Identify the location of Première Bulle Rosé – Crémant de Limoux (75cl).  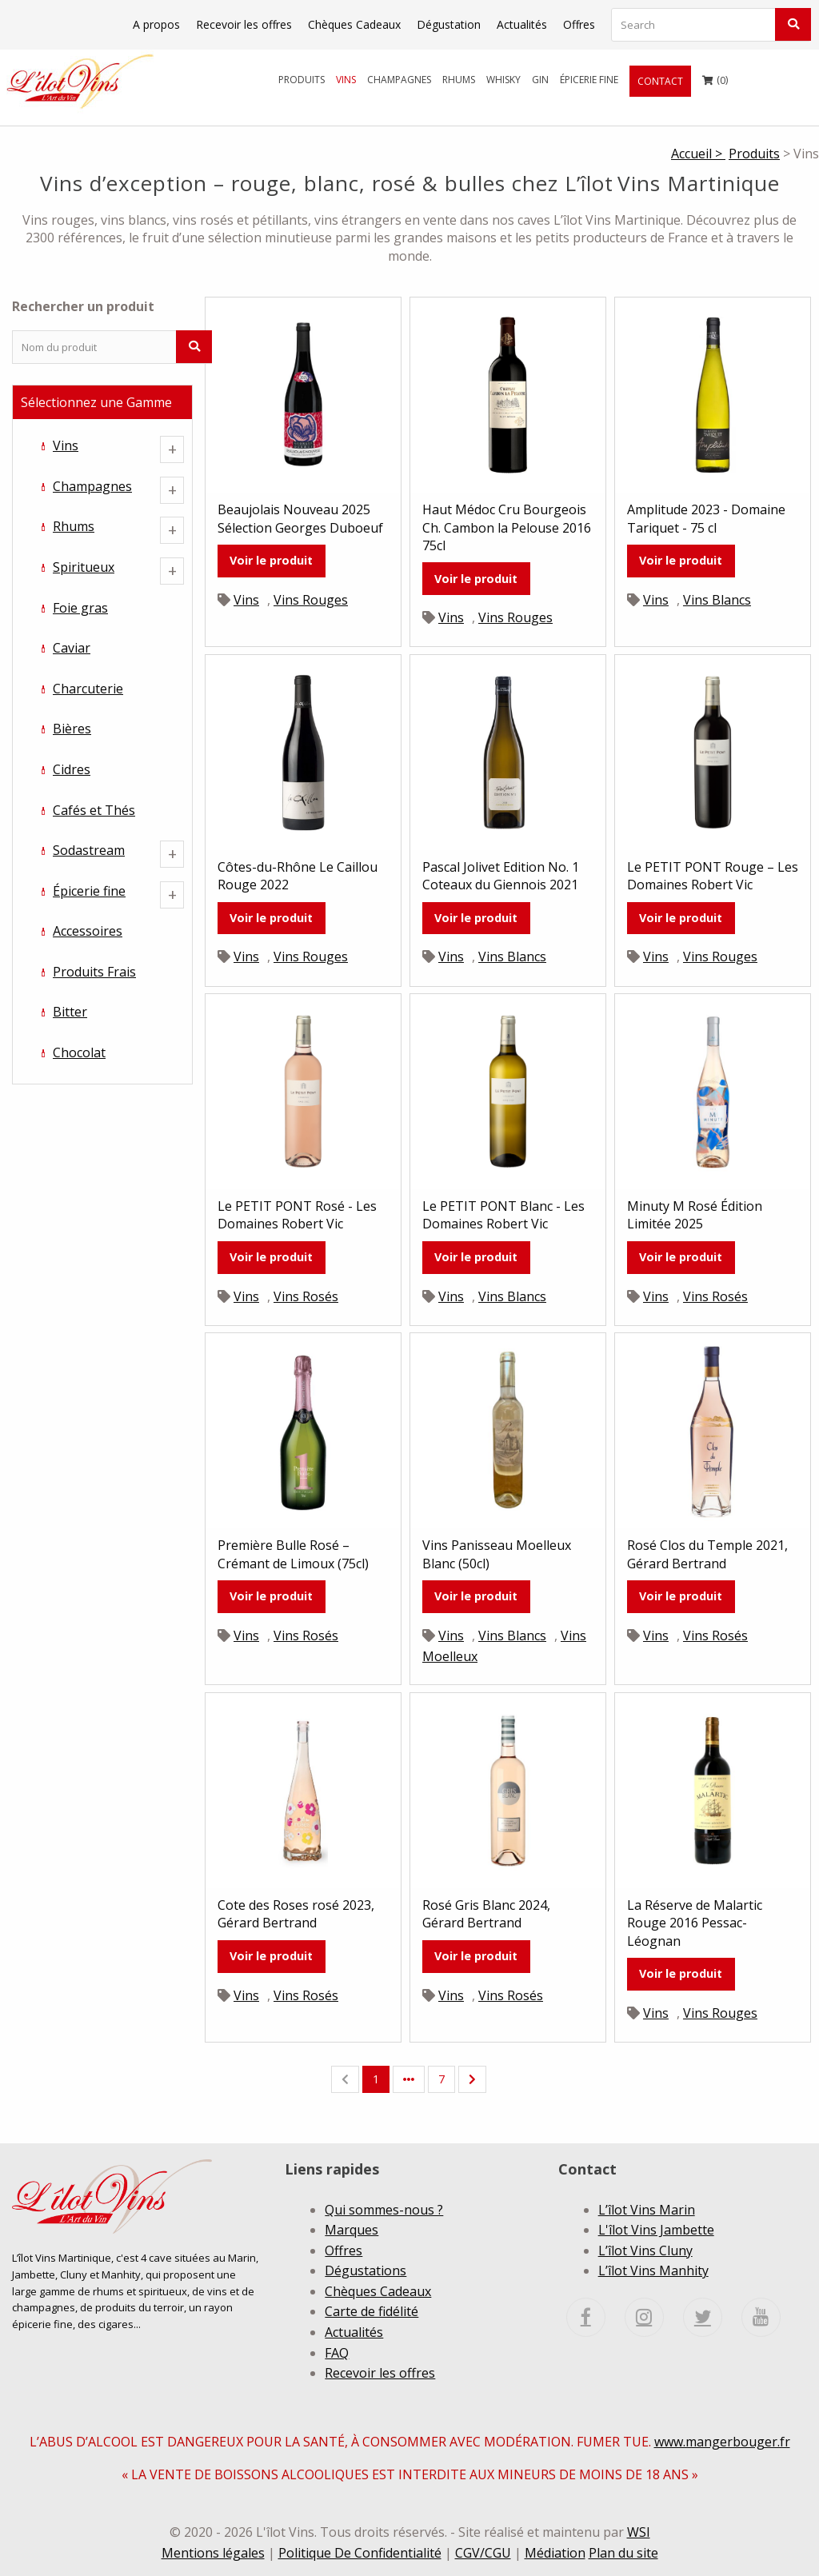
(293, 1554).